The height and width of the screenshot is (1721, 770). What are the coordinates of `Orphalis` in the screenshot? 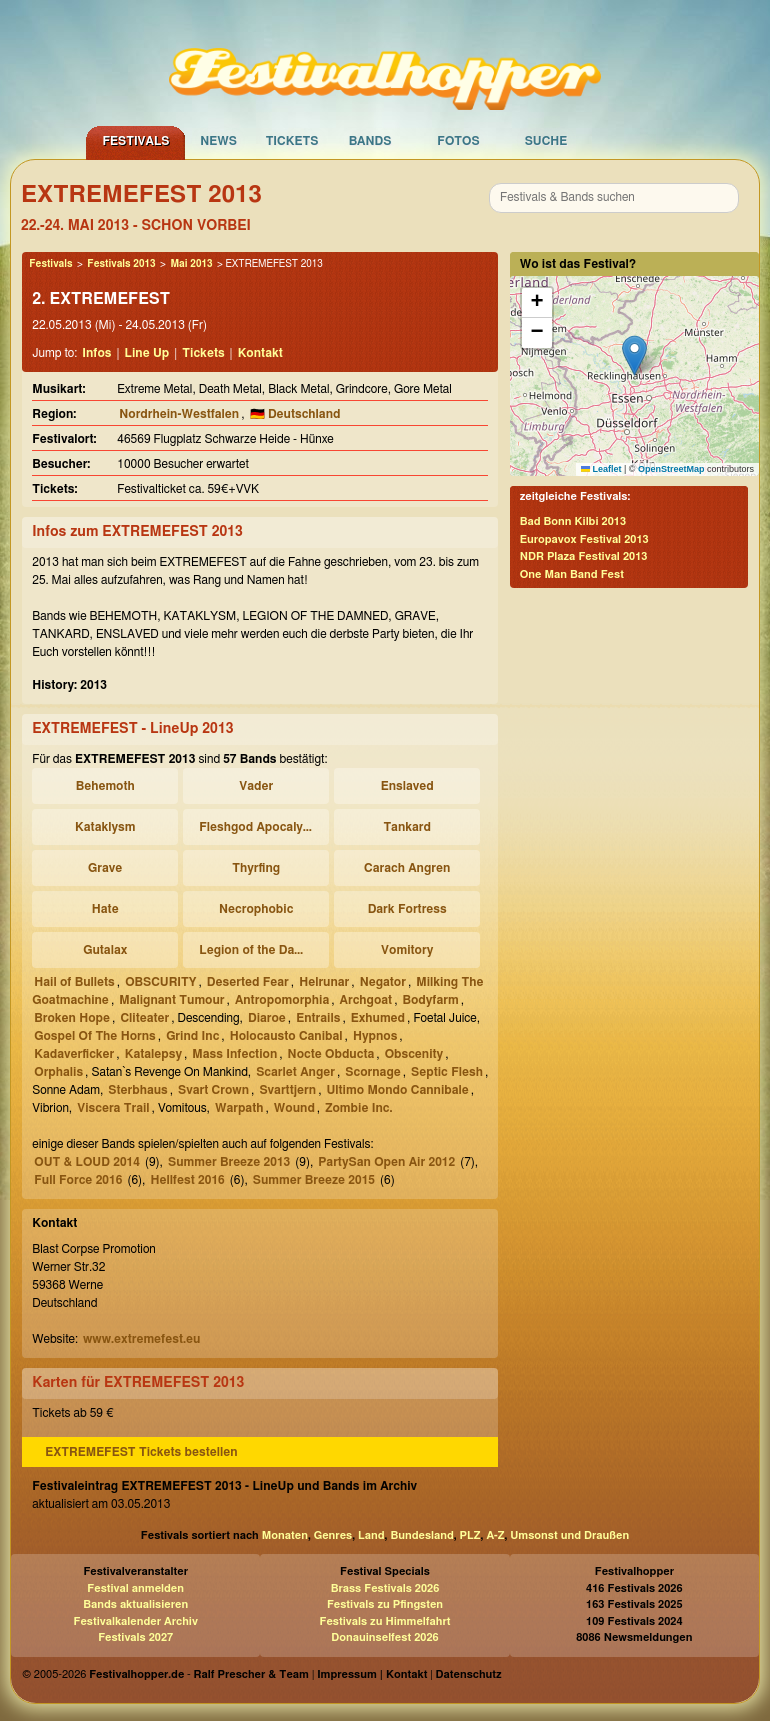 It's located at (58, 1072).